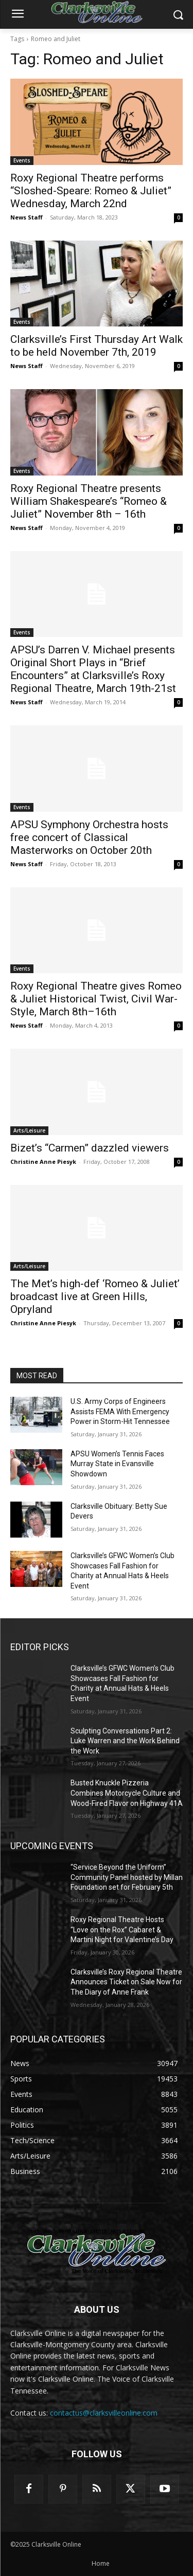  I want to click on U.S. Army Corps of Engineers Assists FEMA With Emergency Power in Storm-Hit Tennessee, so click(120, 1411).